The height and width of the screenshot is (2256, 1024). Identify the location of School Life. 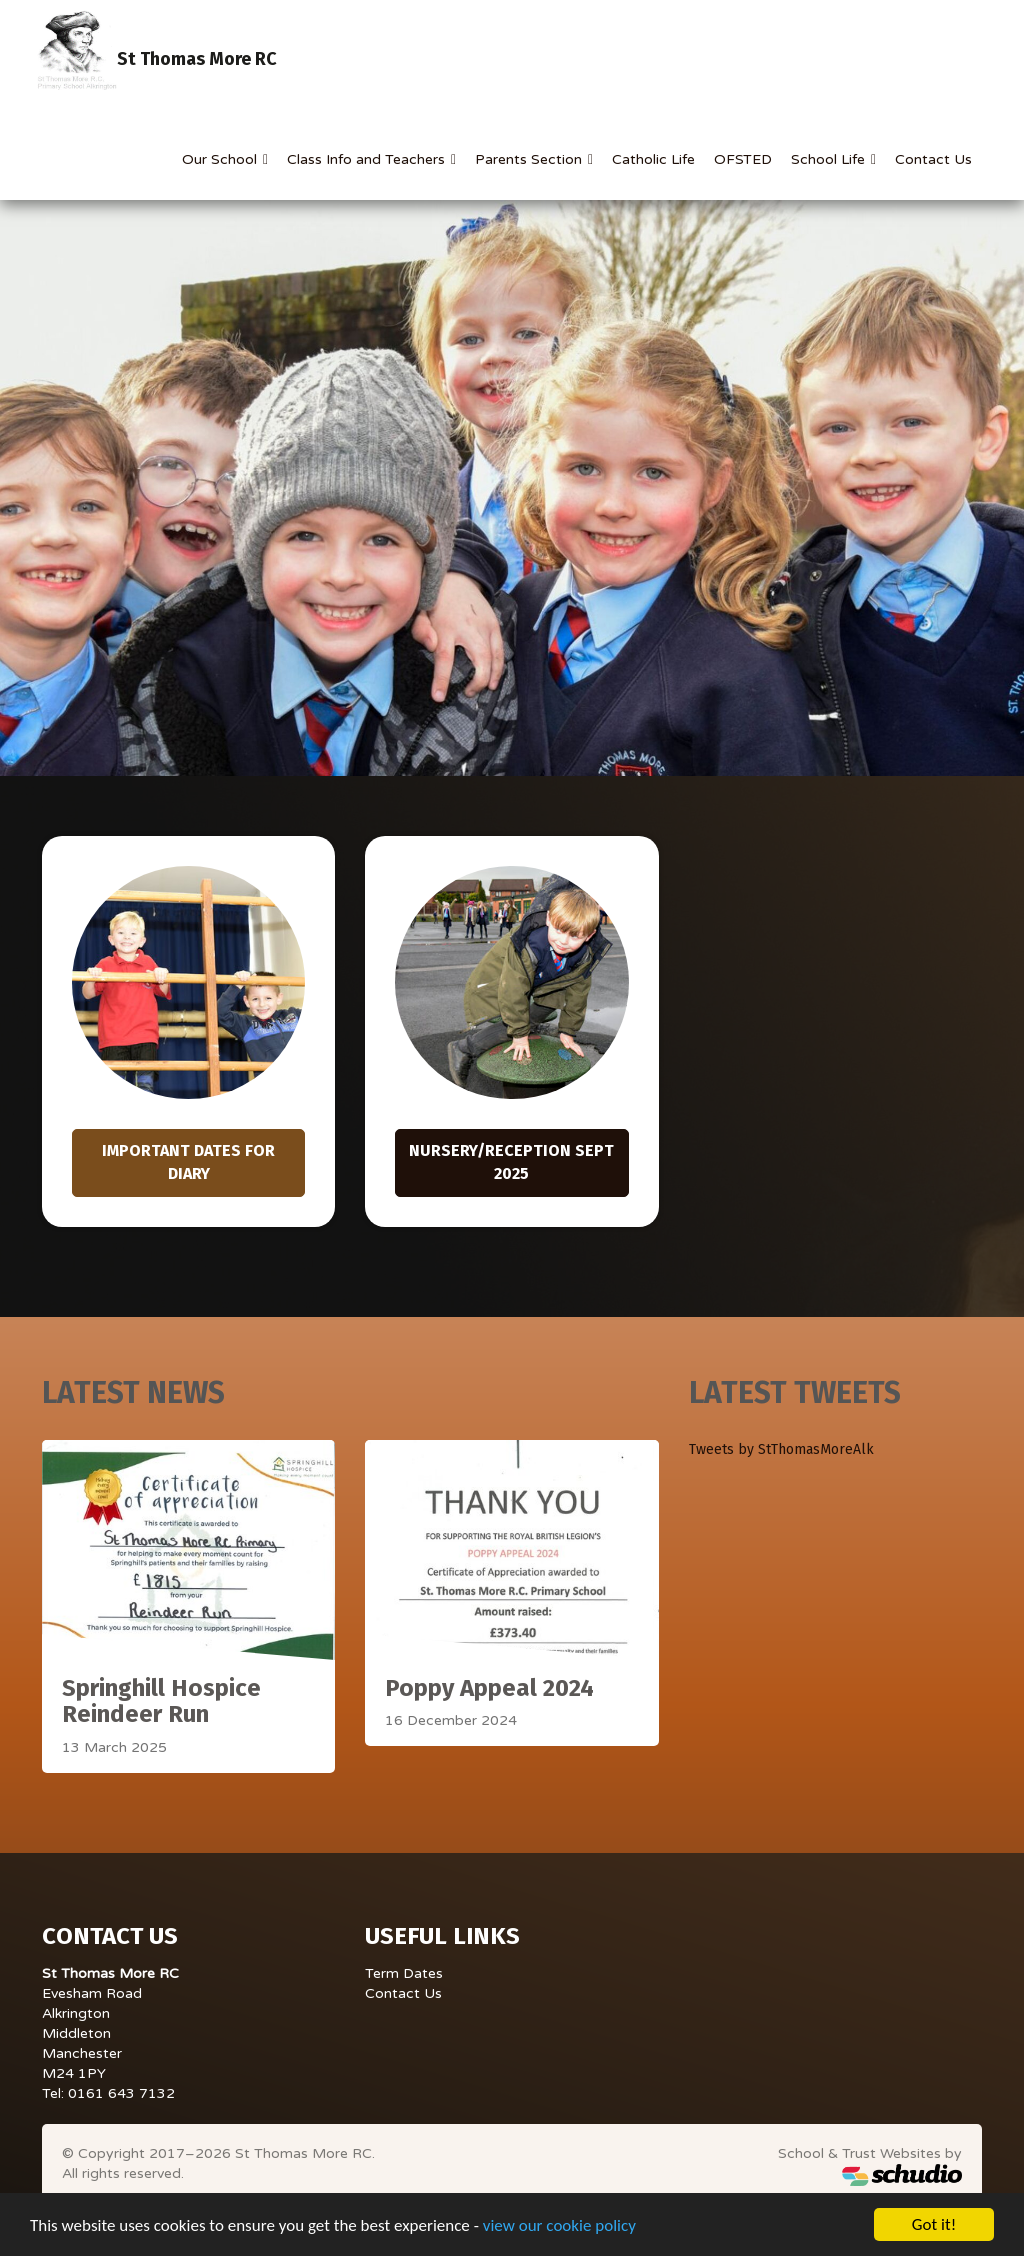
(830, 159).